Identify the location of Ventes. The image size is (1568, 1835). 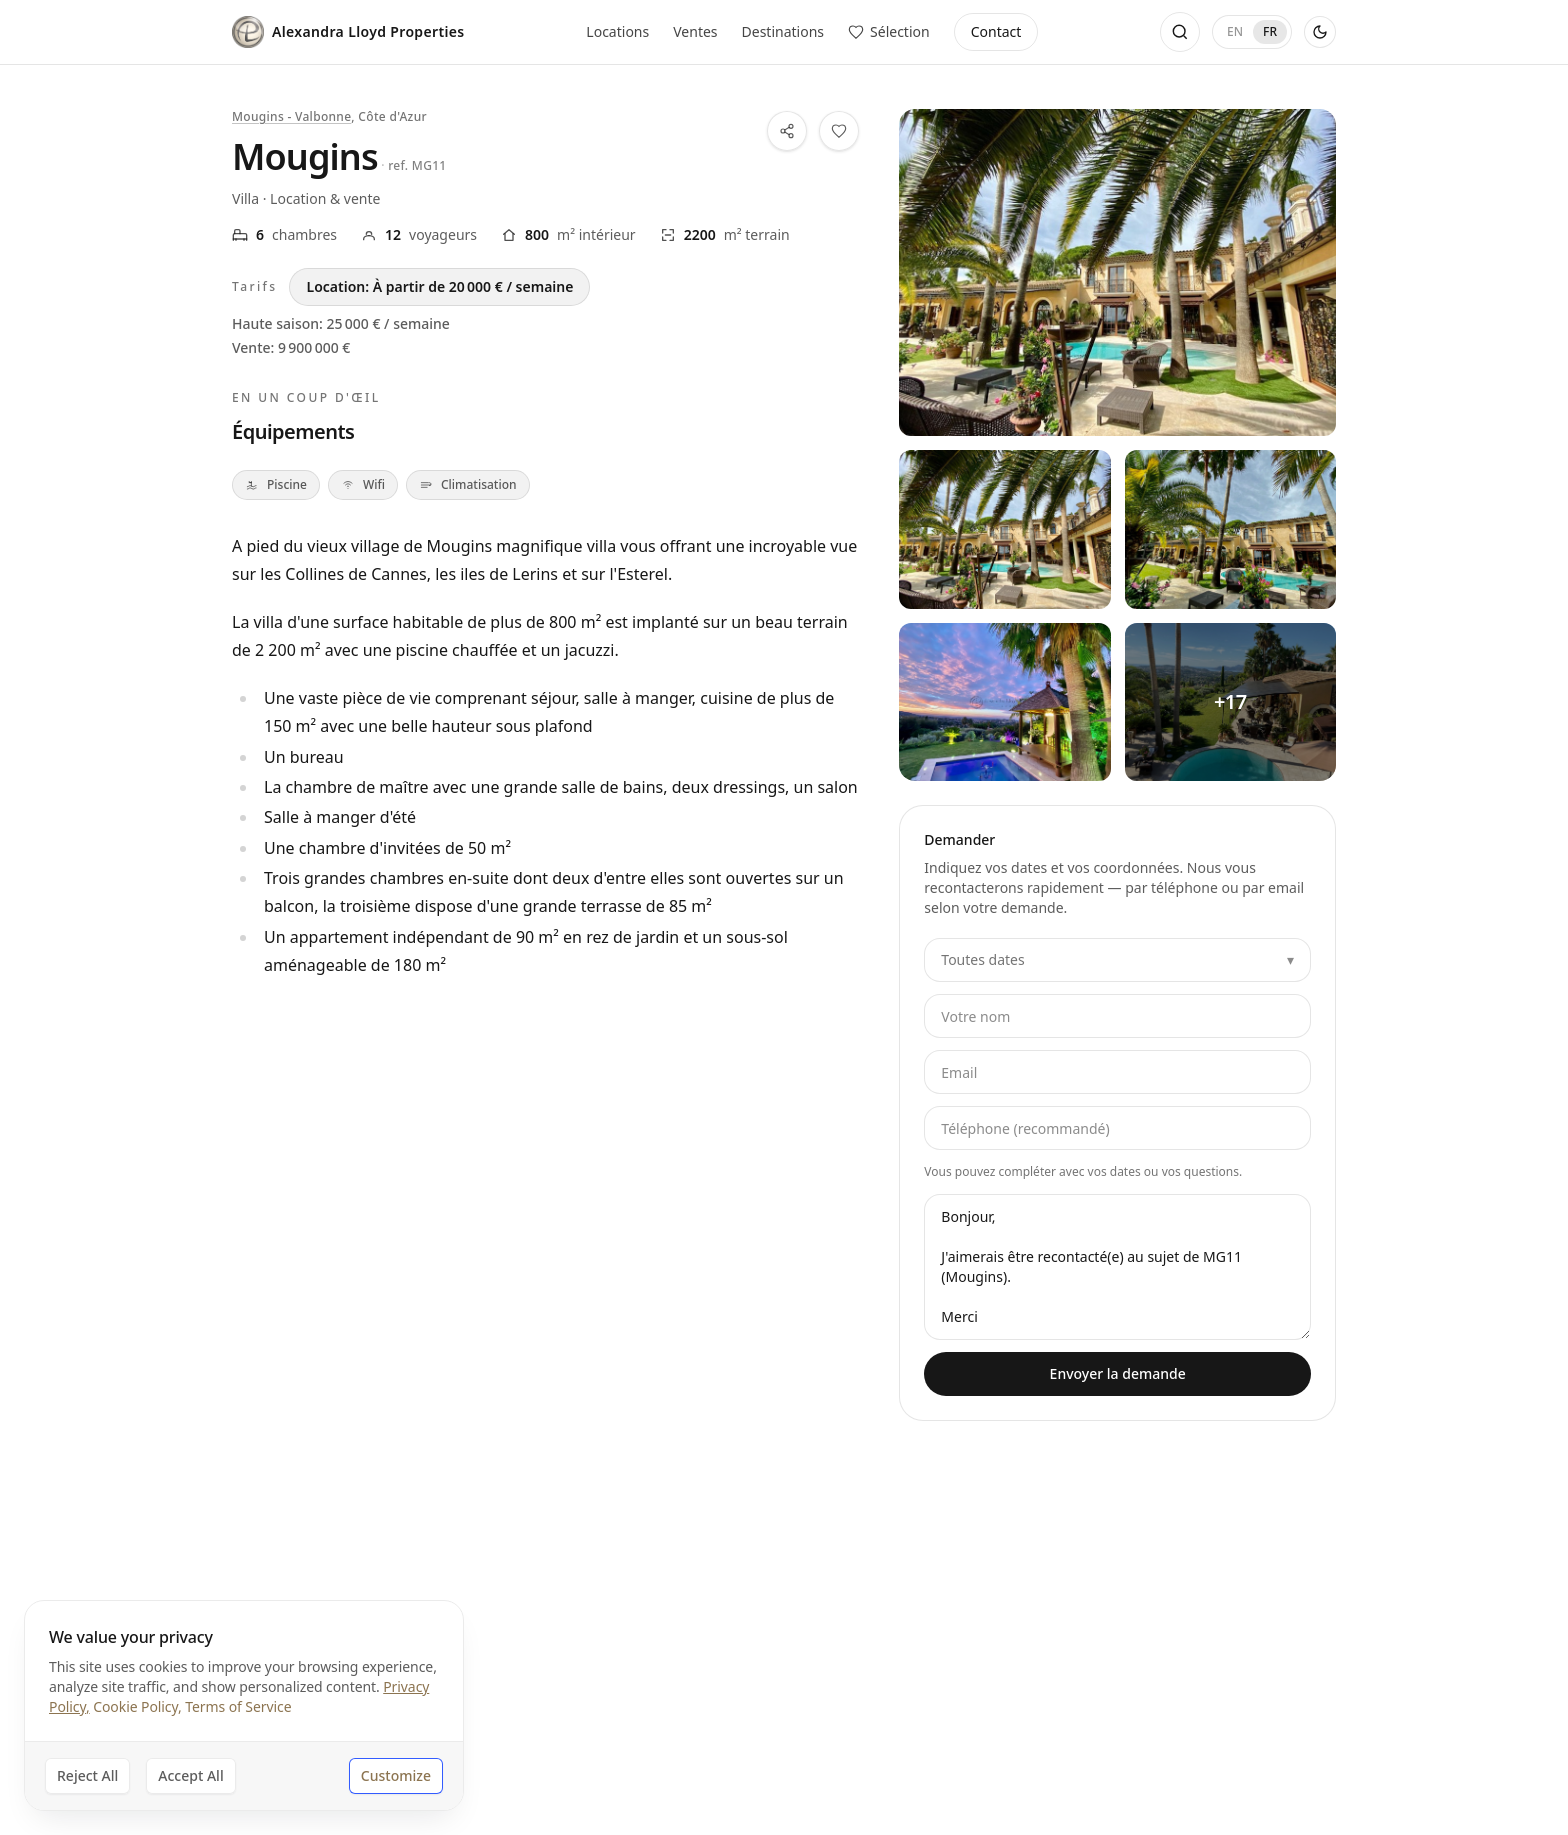
(695, 31).